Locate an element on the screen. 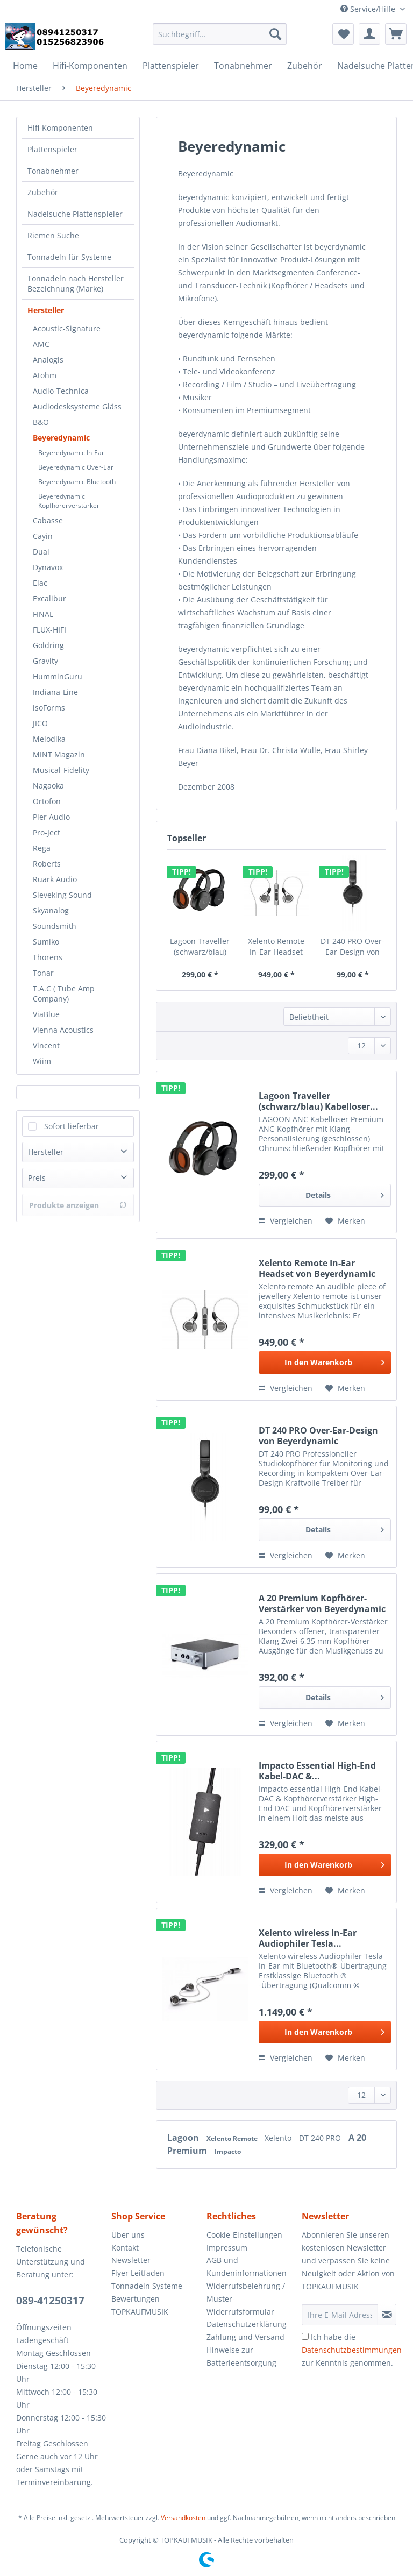 This screenshot has height=2576, width=413. Beyeredynamic is located at coordinates (61, 437).